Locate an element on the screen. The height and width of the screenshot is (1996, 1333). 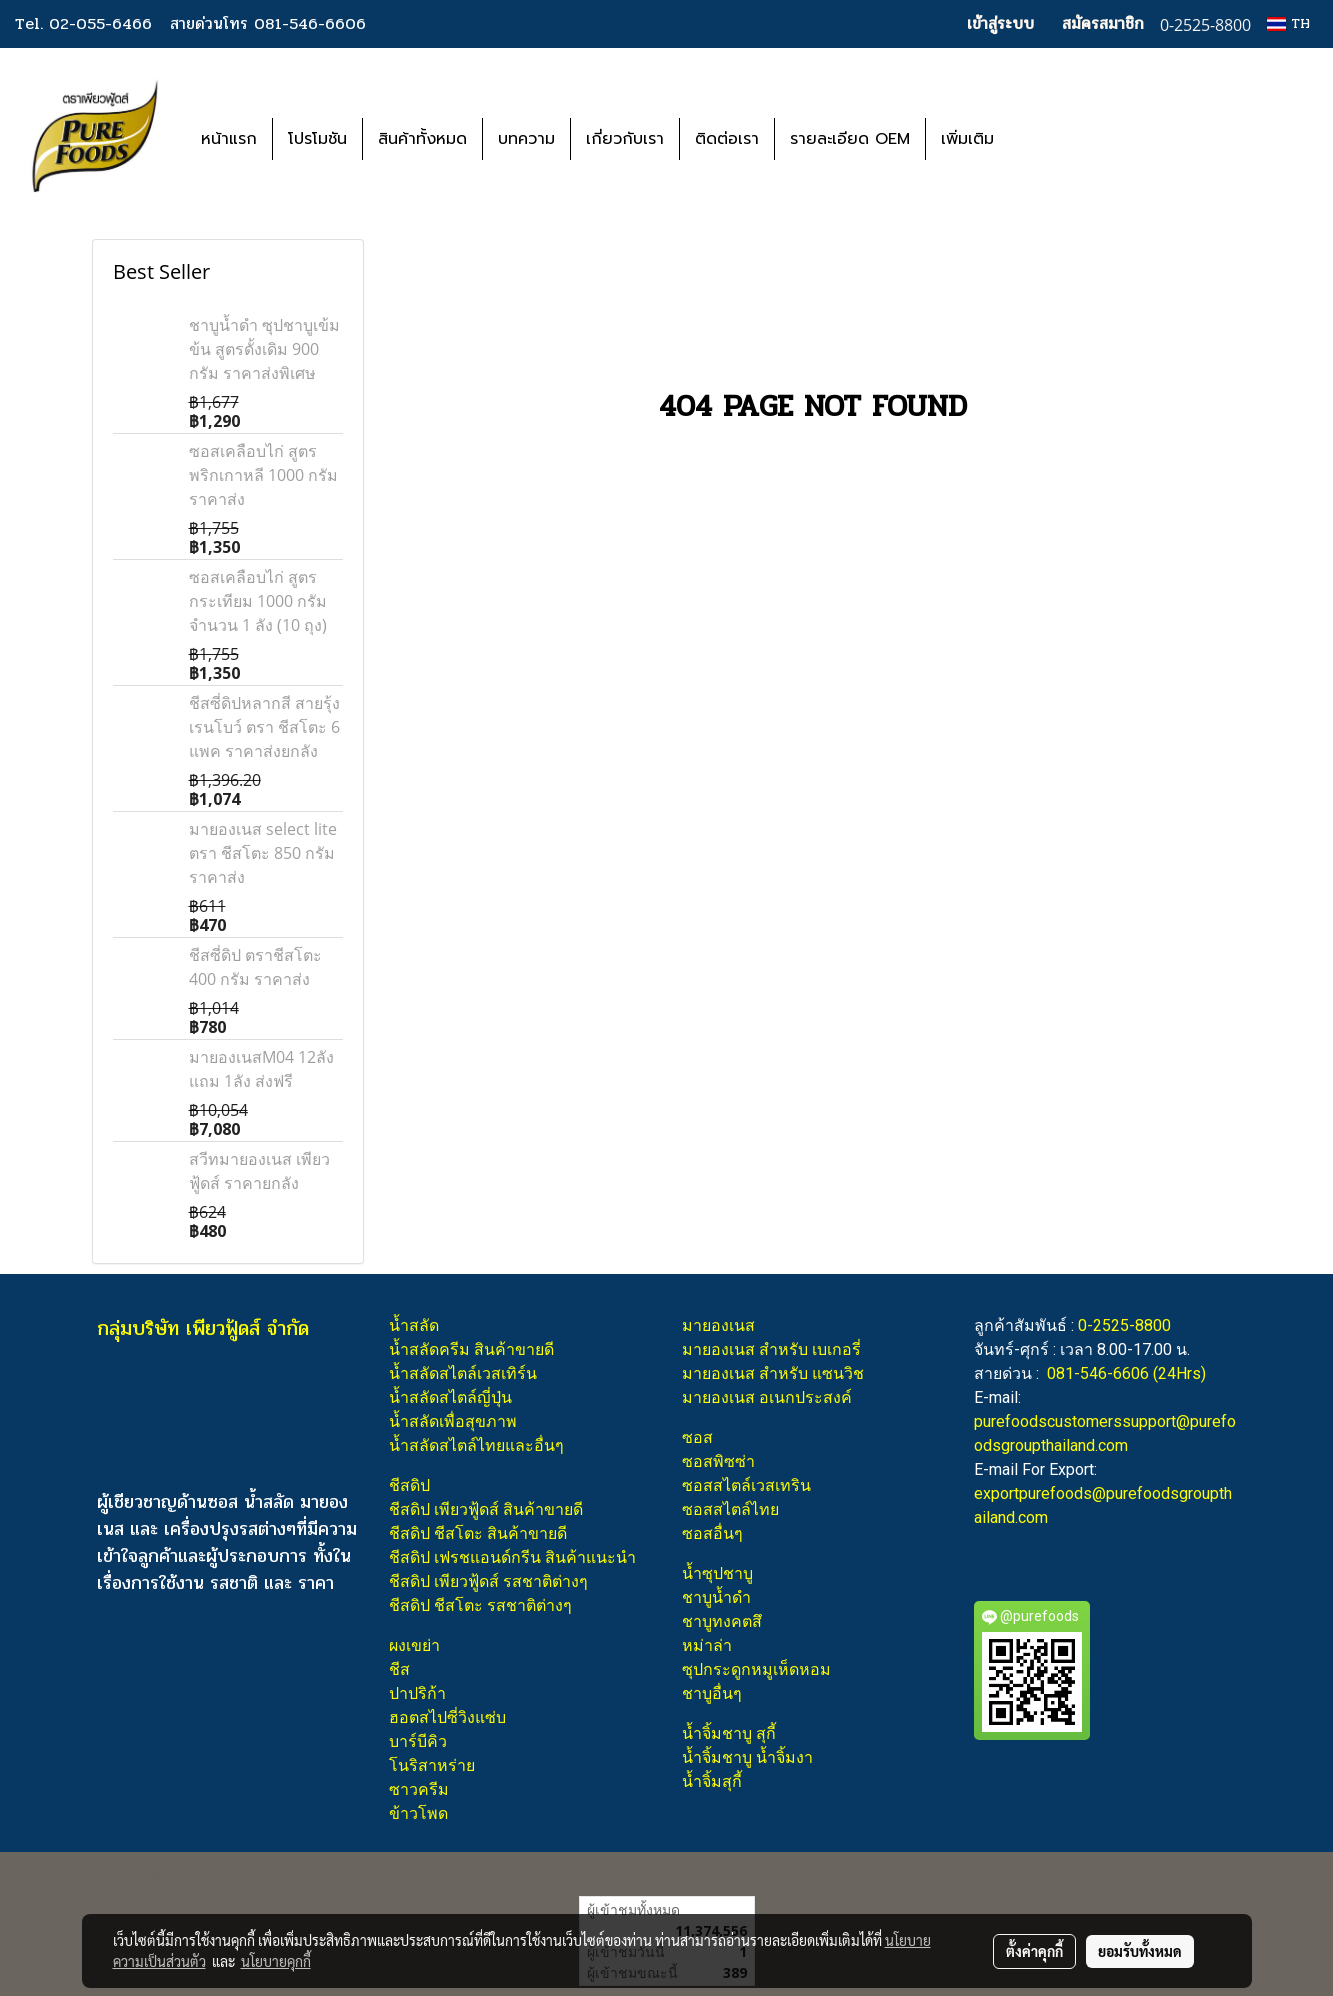
น้ำซุปชาบู is located at coordinates (717, 1573).